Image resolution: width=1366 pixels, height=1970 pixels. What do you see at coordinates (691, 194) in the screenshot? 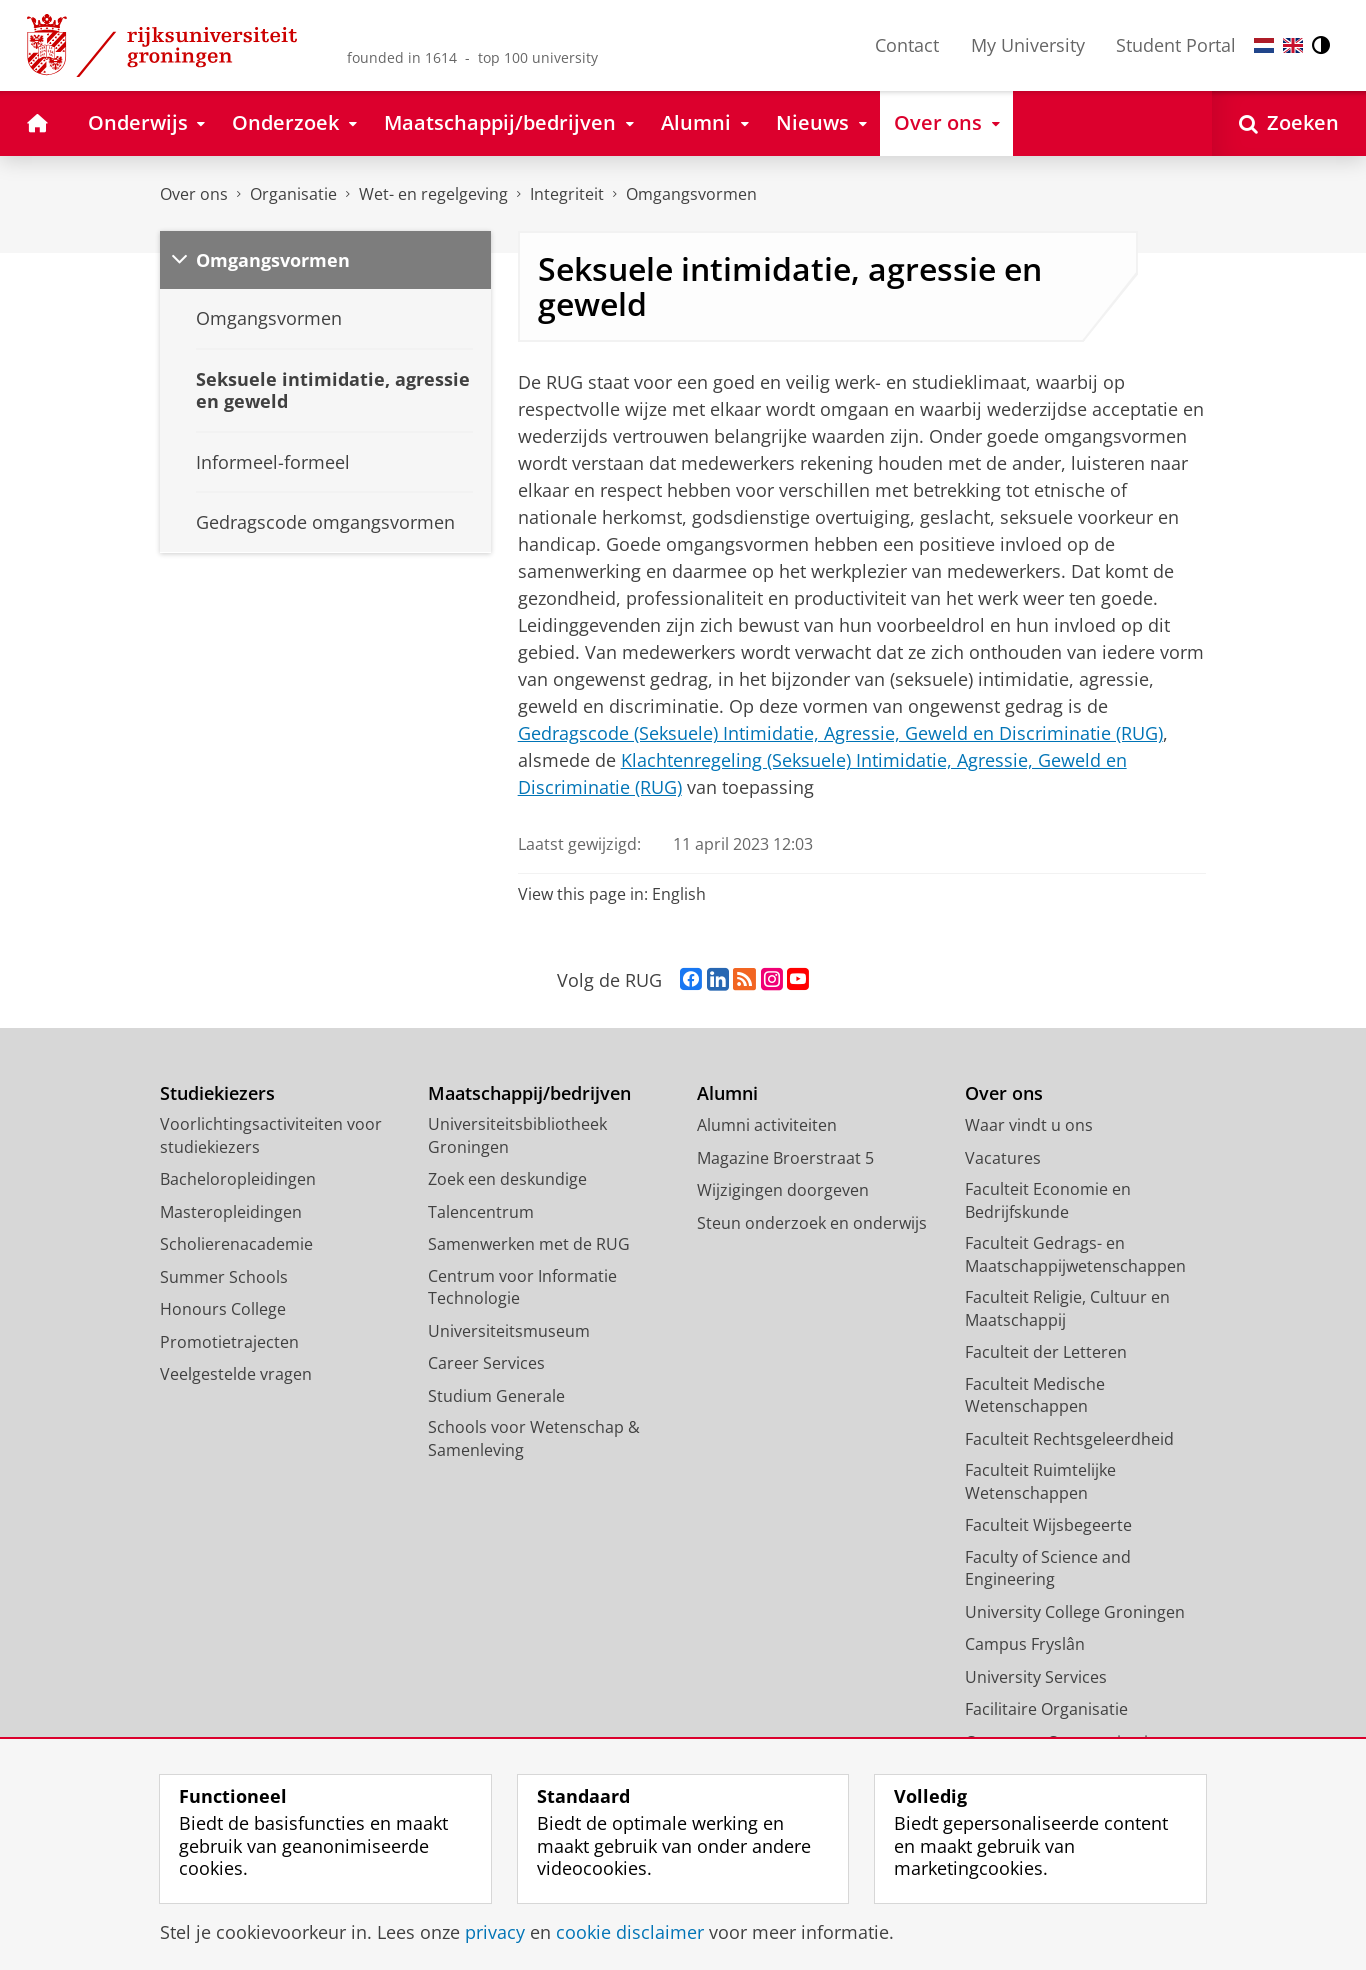
I see `Omgangsvormen` at bounding box center [691, 194].